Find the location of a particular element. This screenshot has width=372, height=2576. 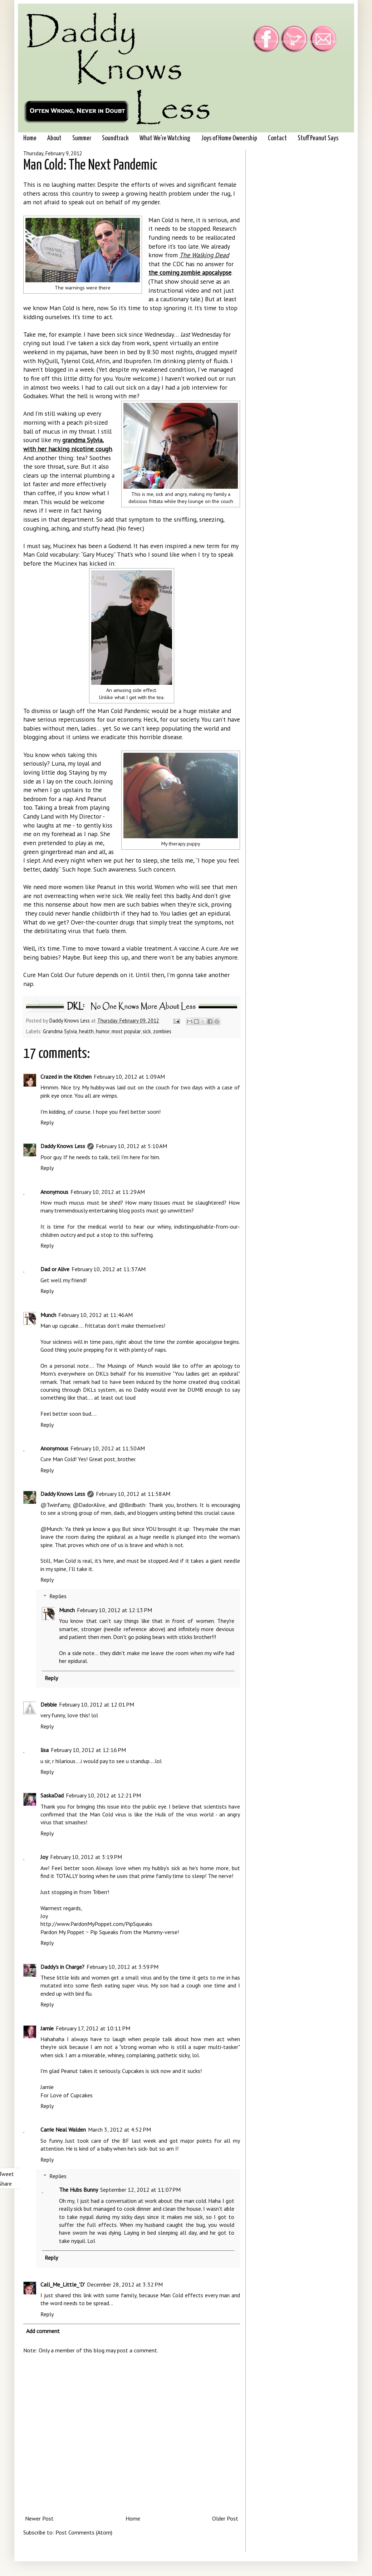

March 3, 2012 at 4:52 PM is located at coordinates (119, 2129).